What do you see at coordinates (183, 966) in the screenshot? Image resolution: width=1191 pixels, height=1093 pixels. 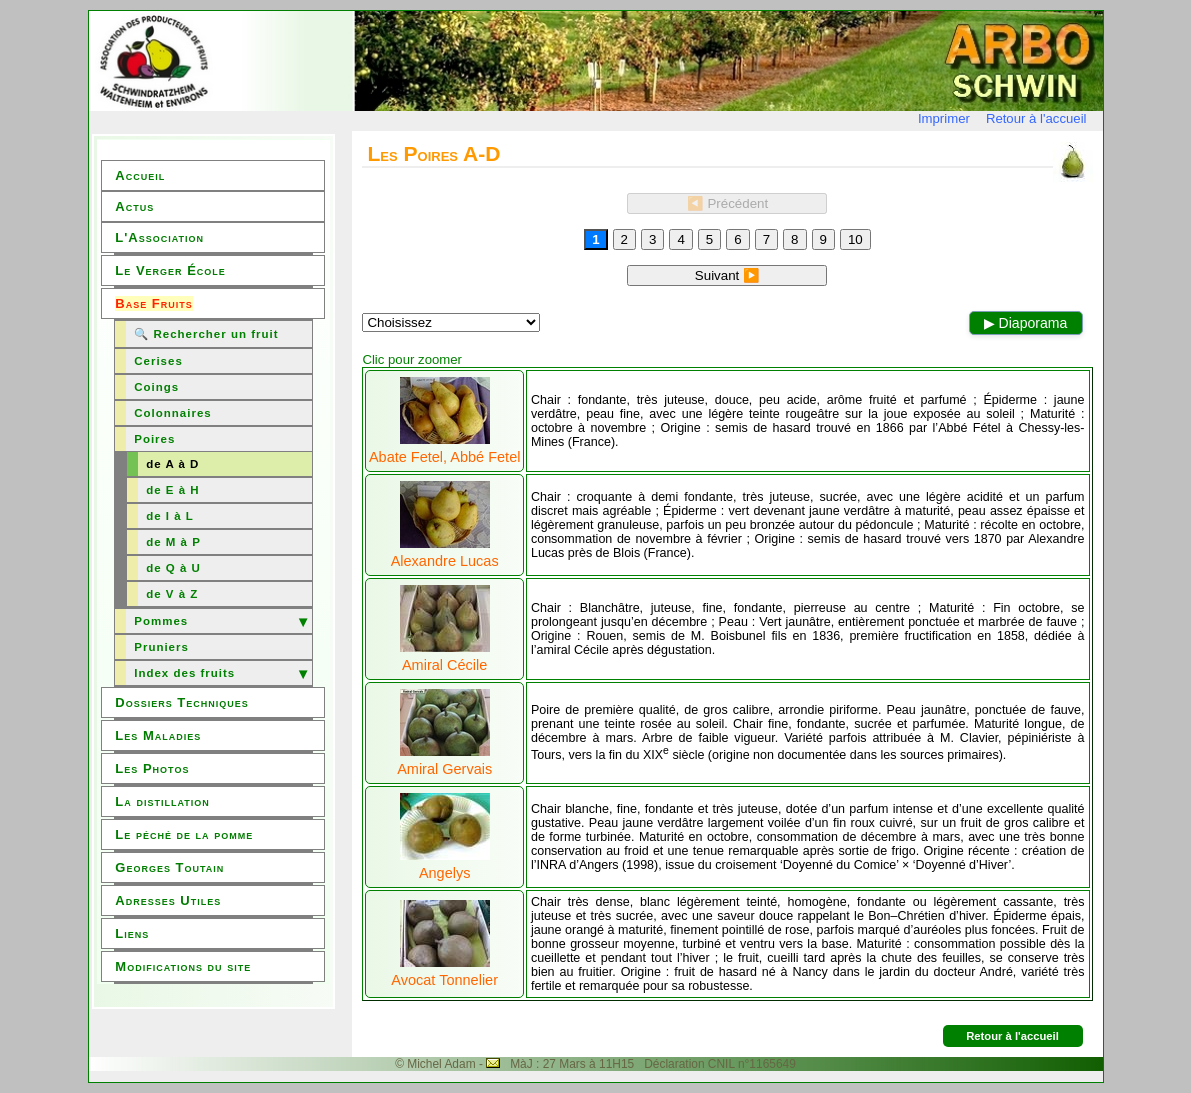 I see `Modifications du site` at bounding box center [183, 966].